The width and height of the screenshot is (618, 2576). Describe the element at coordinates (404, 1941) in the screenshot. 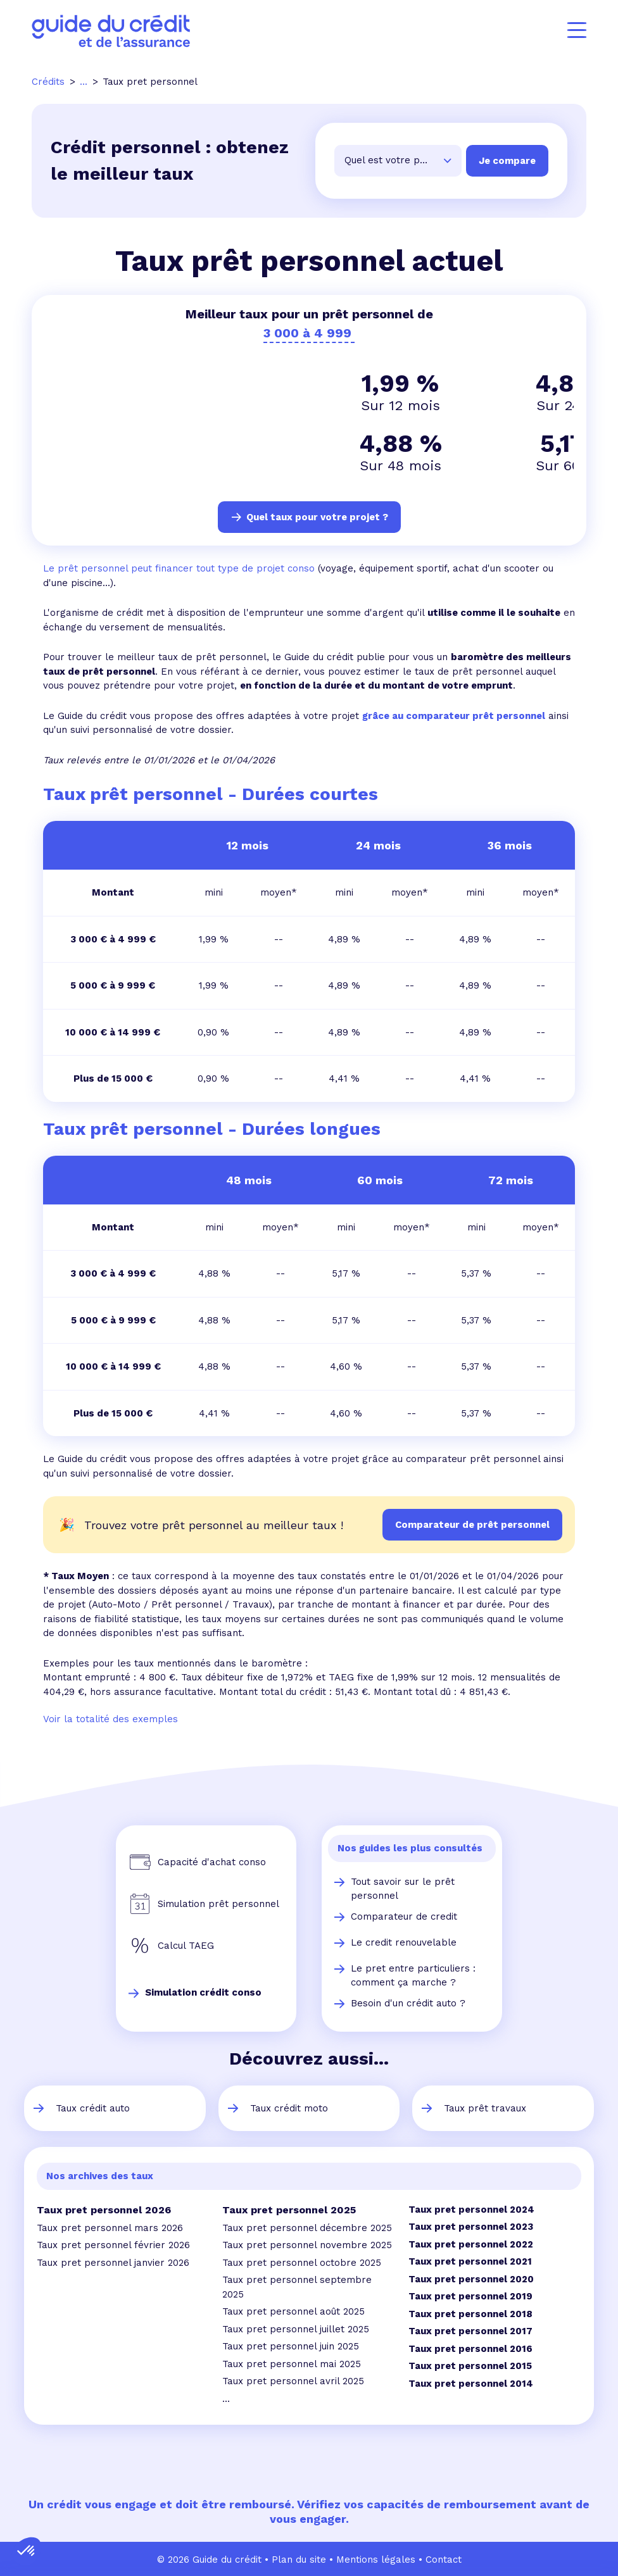

I see `Le credit renouvelable` at that location.